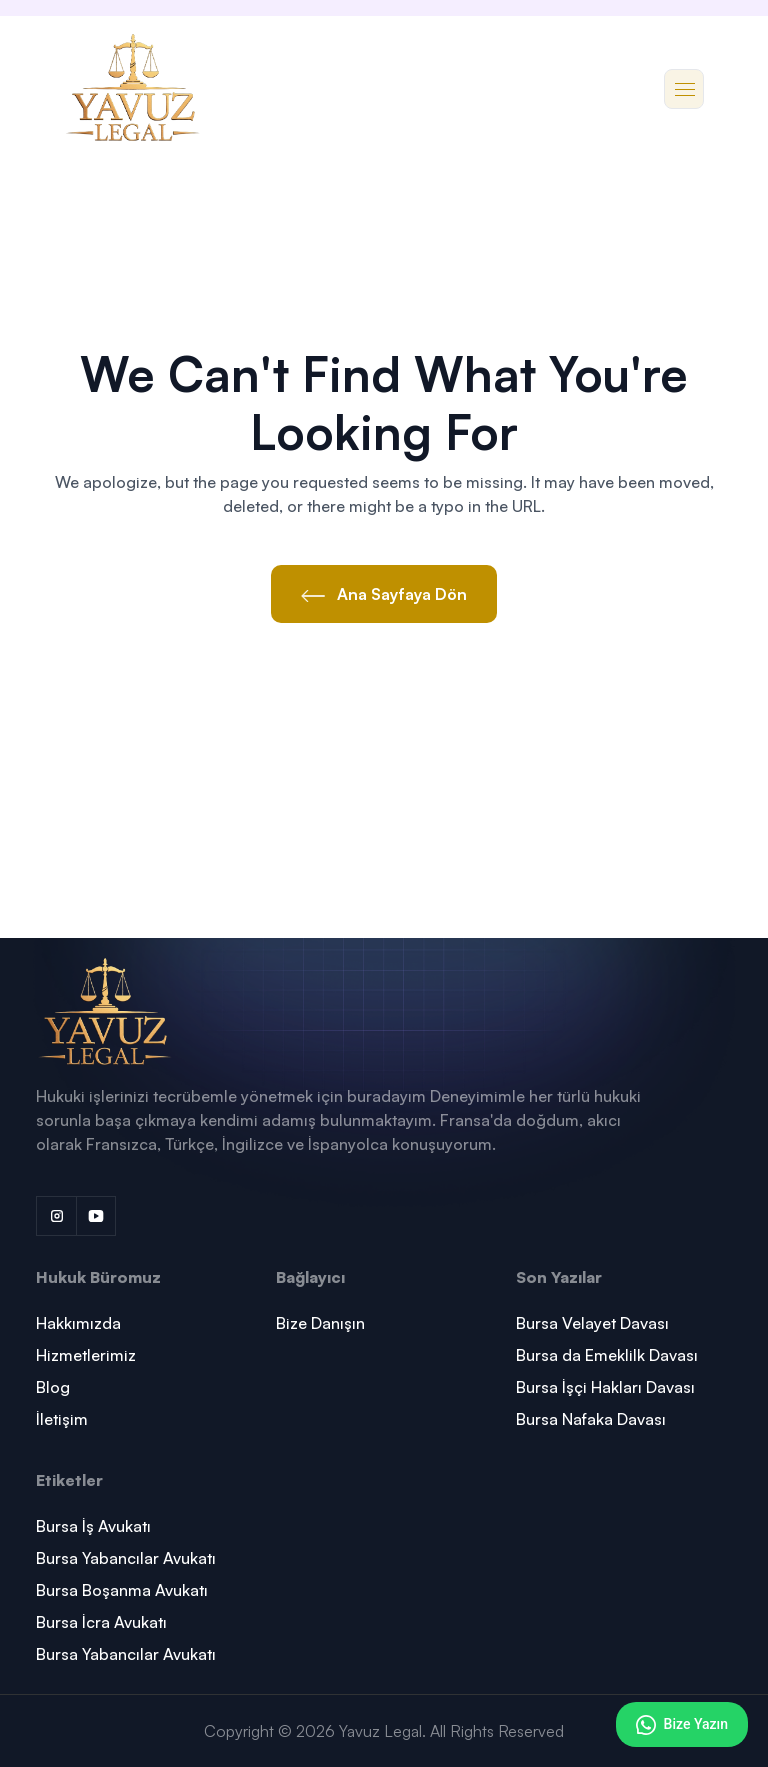 The height and width of the screenshot is (1767, 768). Describe the element at coordinates (592, 1323) in the screenshot. I see `Bursa Velayet Davası` at that location.